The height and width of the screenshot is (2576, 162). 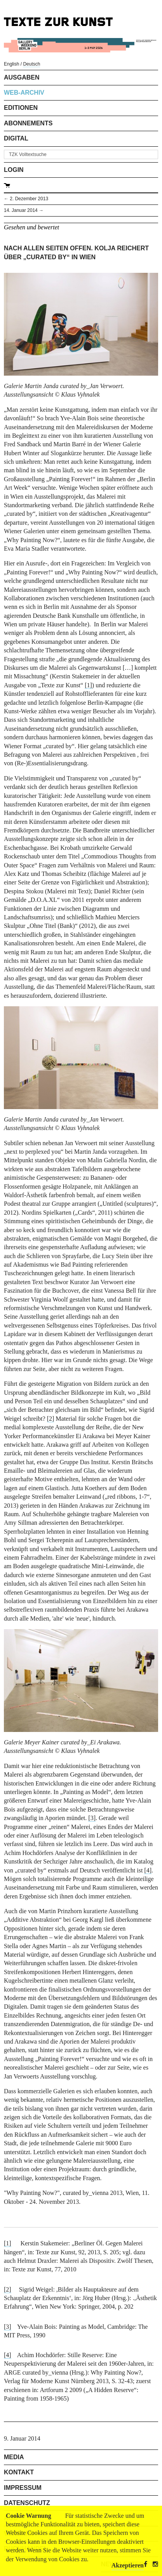 I want to click on Datenschutz, so click(x=27, y=2503).